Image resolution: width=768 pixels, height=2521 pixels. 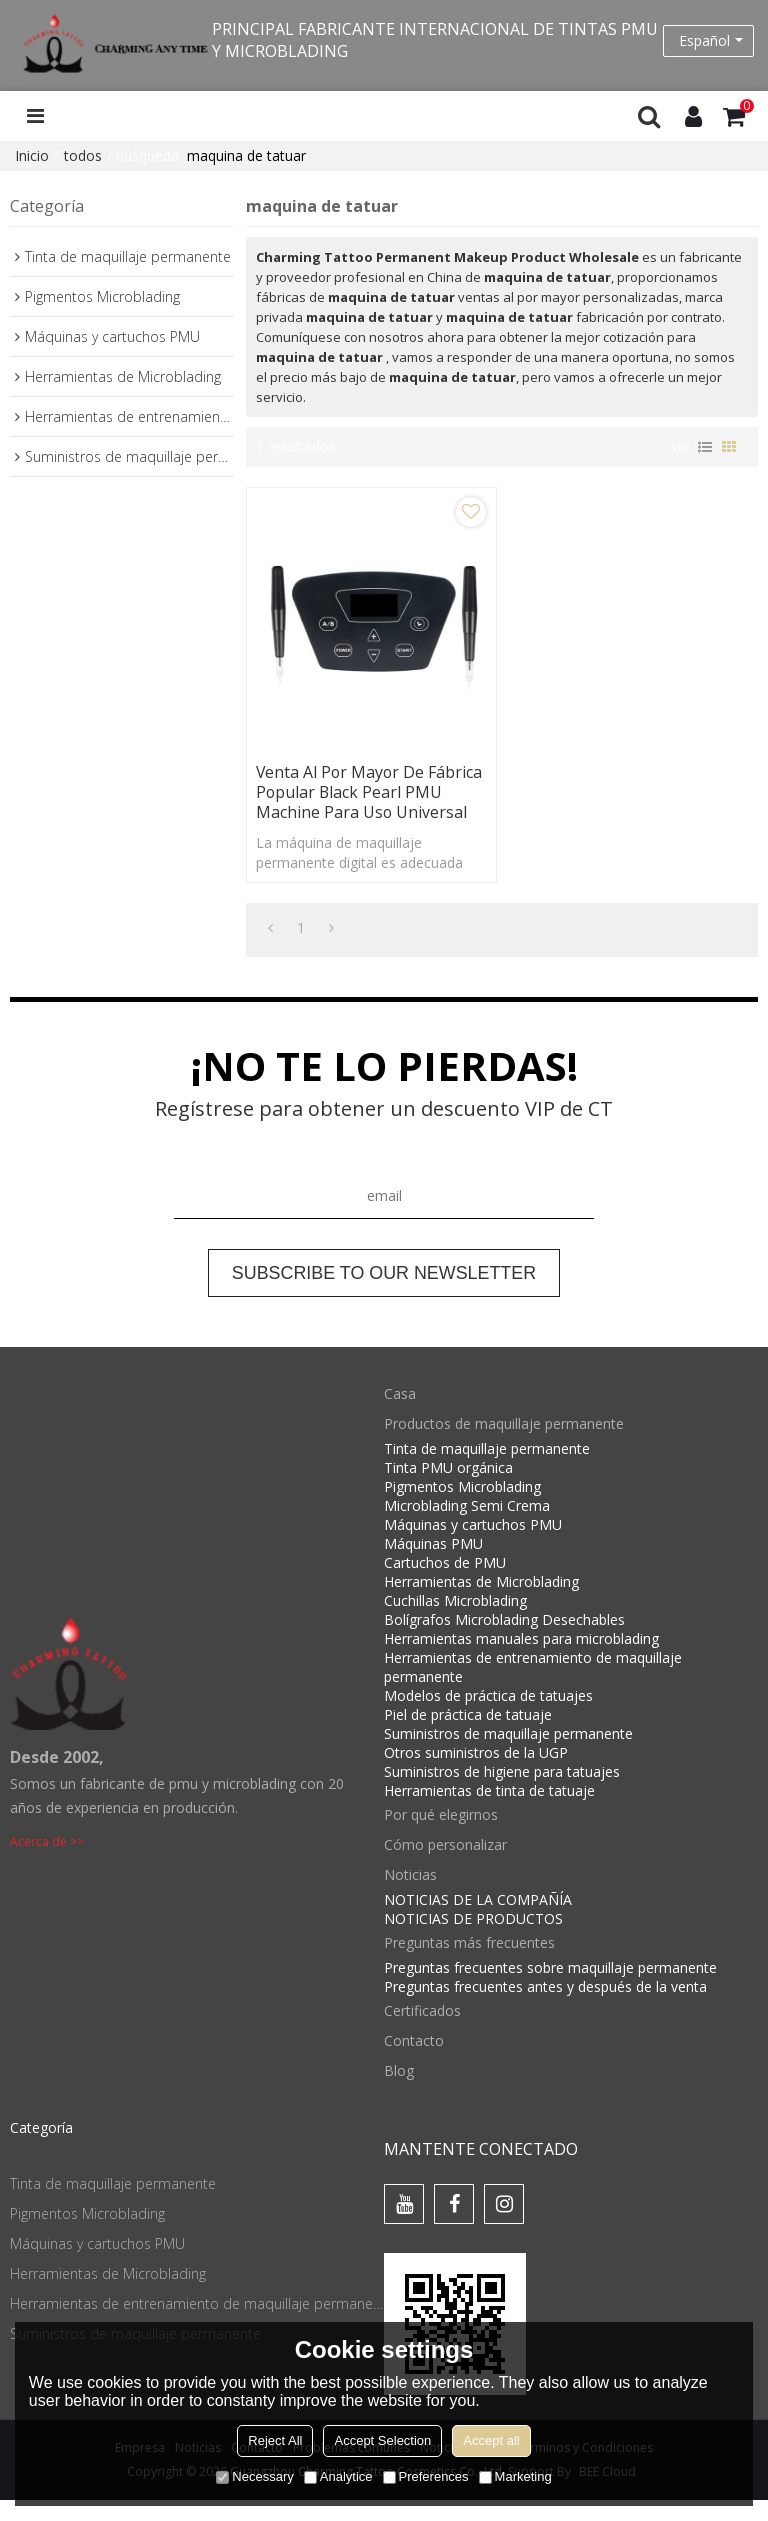 What do you see at coordinates (448, 1488) in the screenshot?
I see `Tinta PMU orgánica` at bounding box center [448, 1488].